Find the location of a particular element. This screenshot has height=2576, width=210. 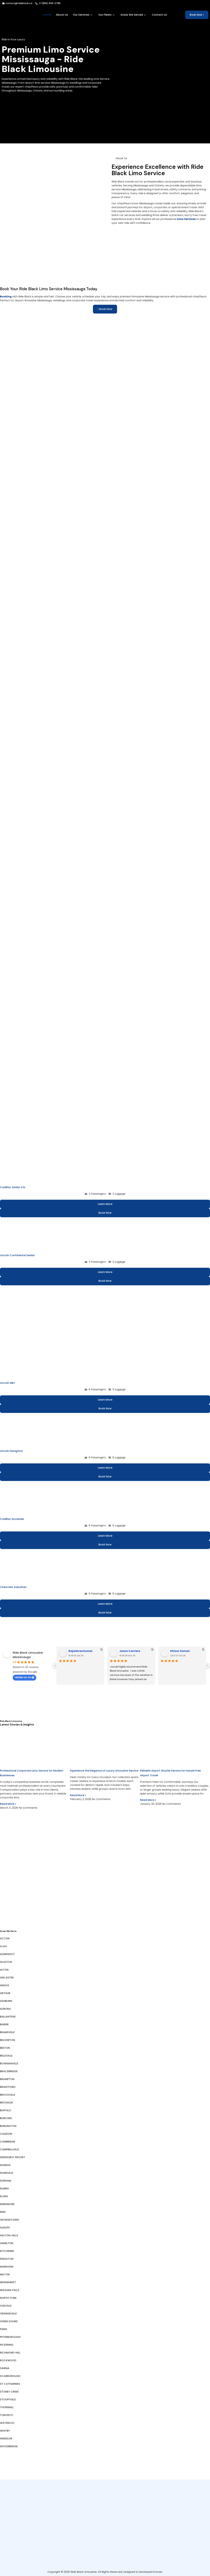

WHITBY is located at coordinates (5, 2431).